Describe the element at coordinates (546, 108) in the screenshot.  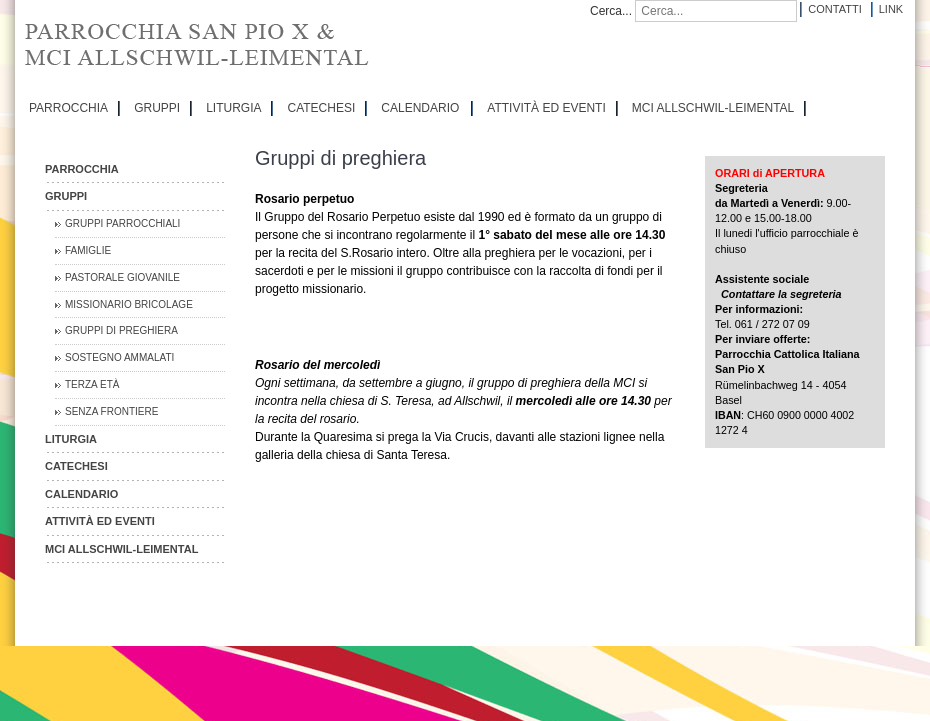
I see `ATTIVITÀ ED EVENTI` at that location.